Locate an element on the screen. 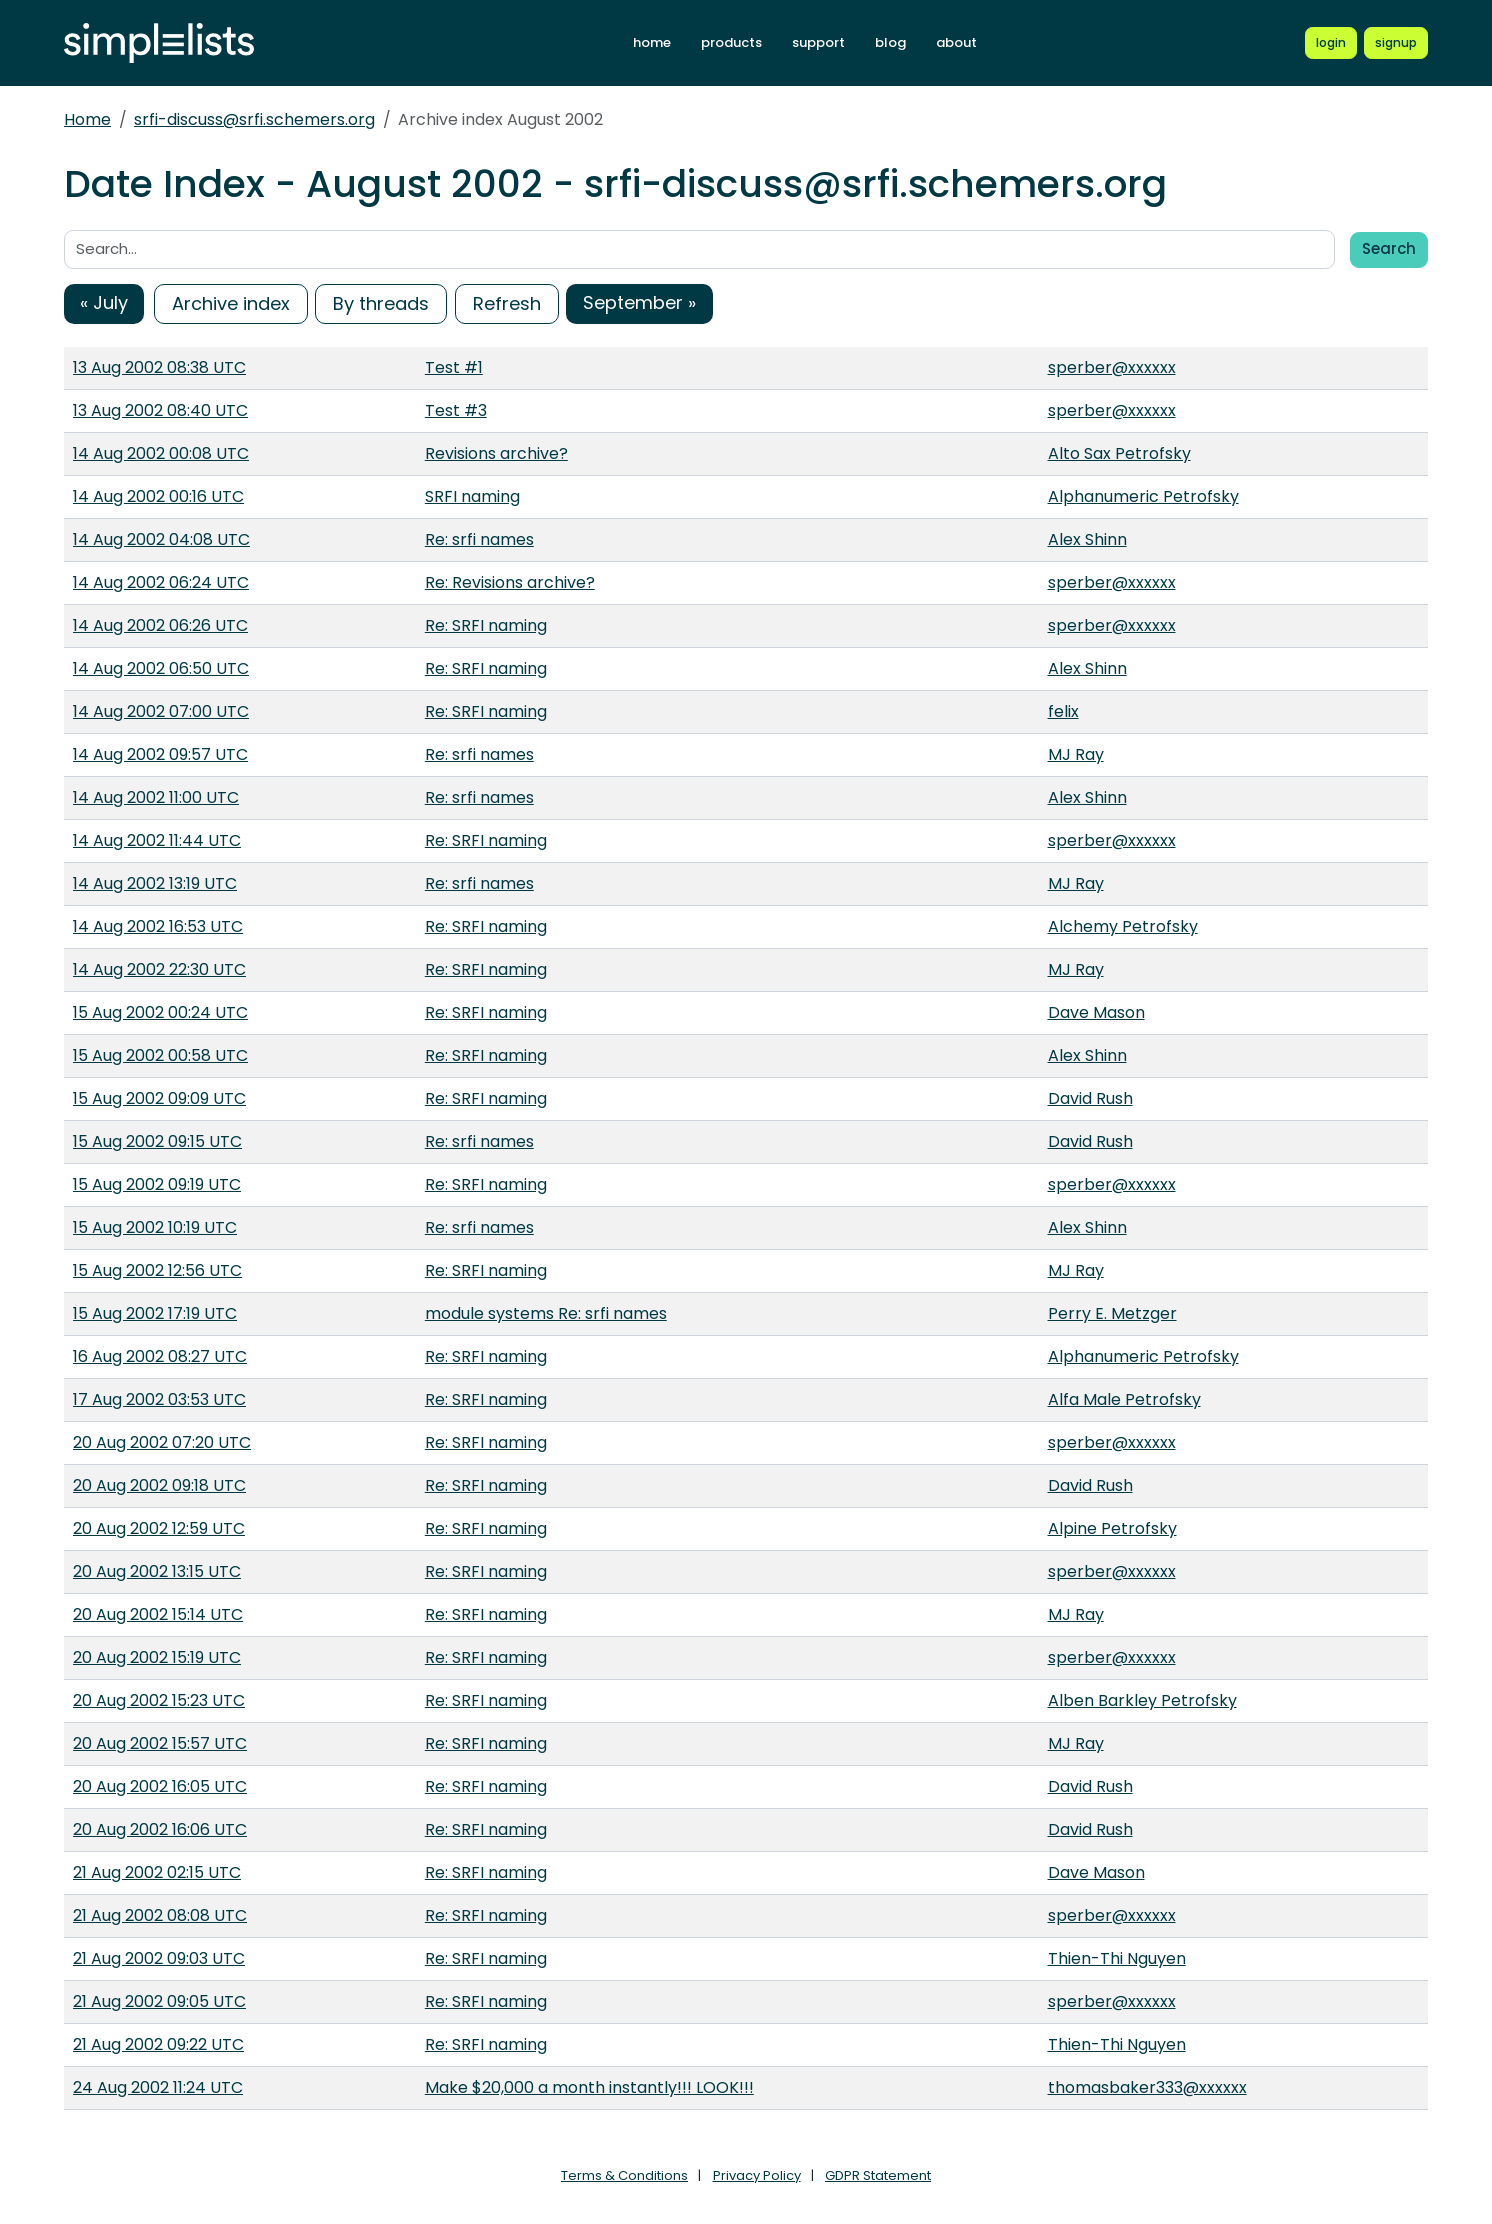 The width and height of the screenshot is (1492, 2224). Revisions archive? is located at coordinates (496, 453).